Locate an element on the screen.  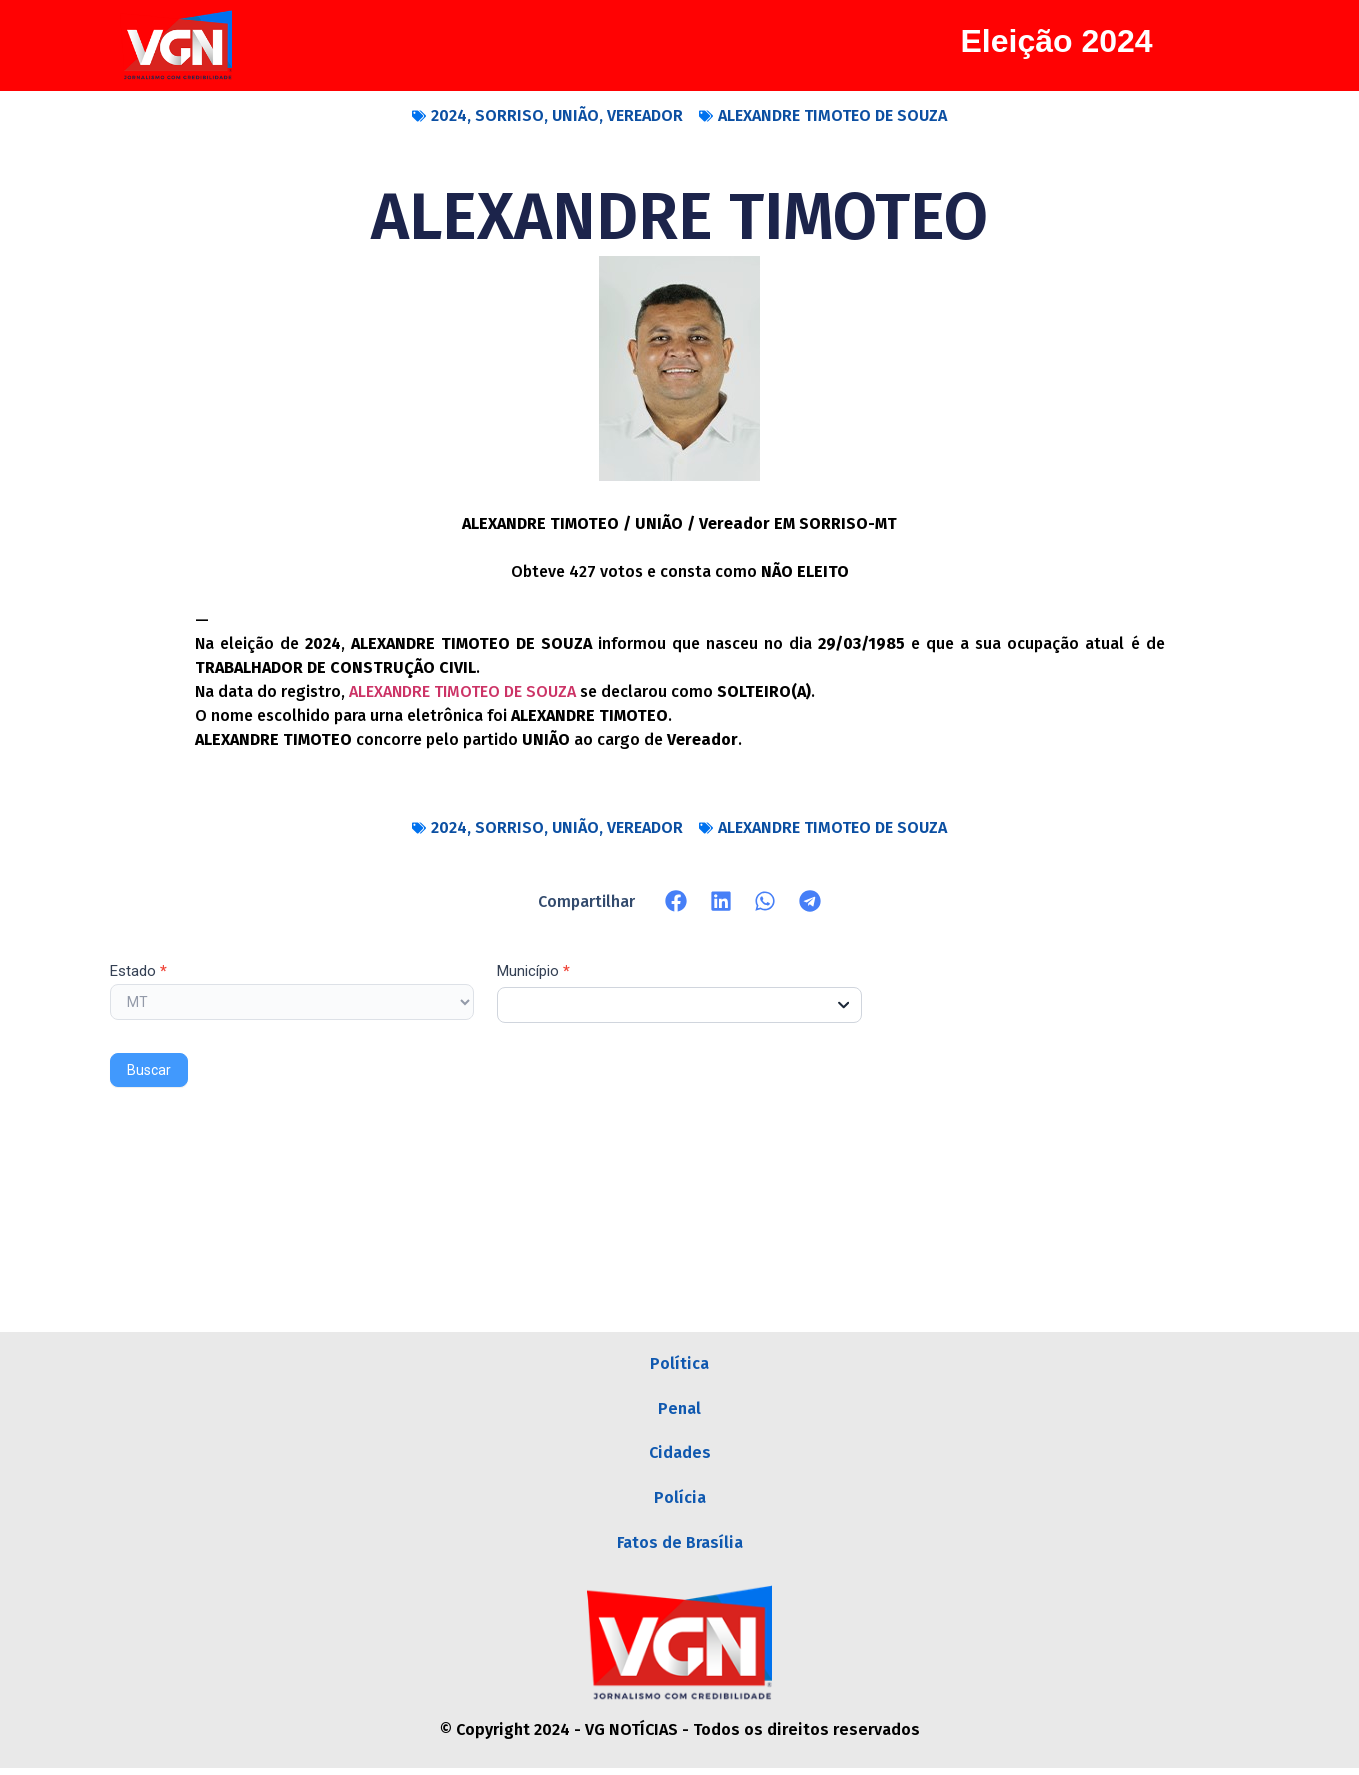
Fatos de Brasília is located at coordinates (680, 1548).